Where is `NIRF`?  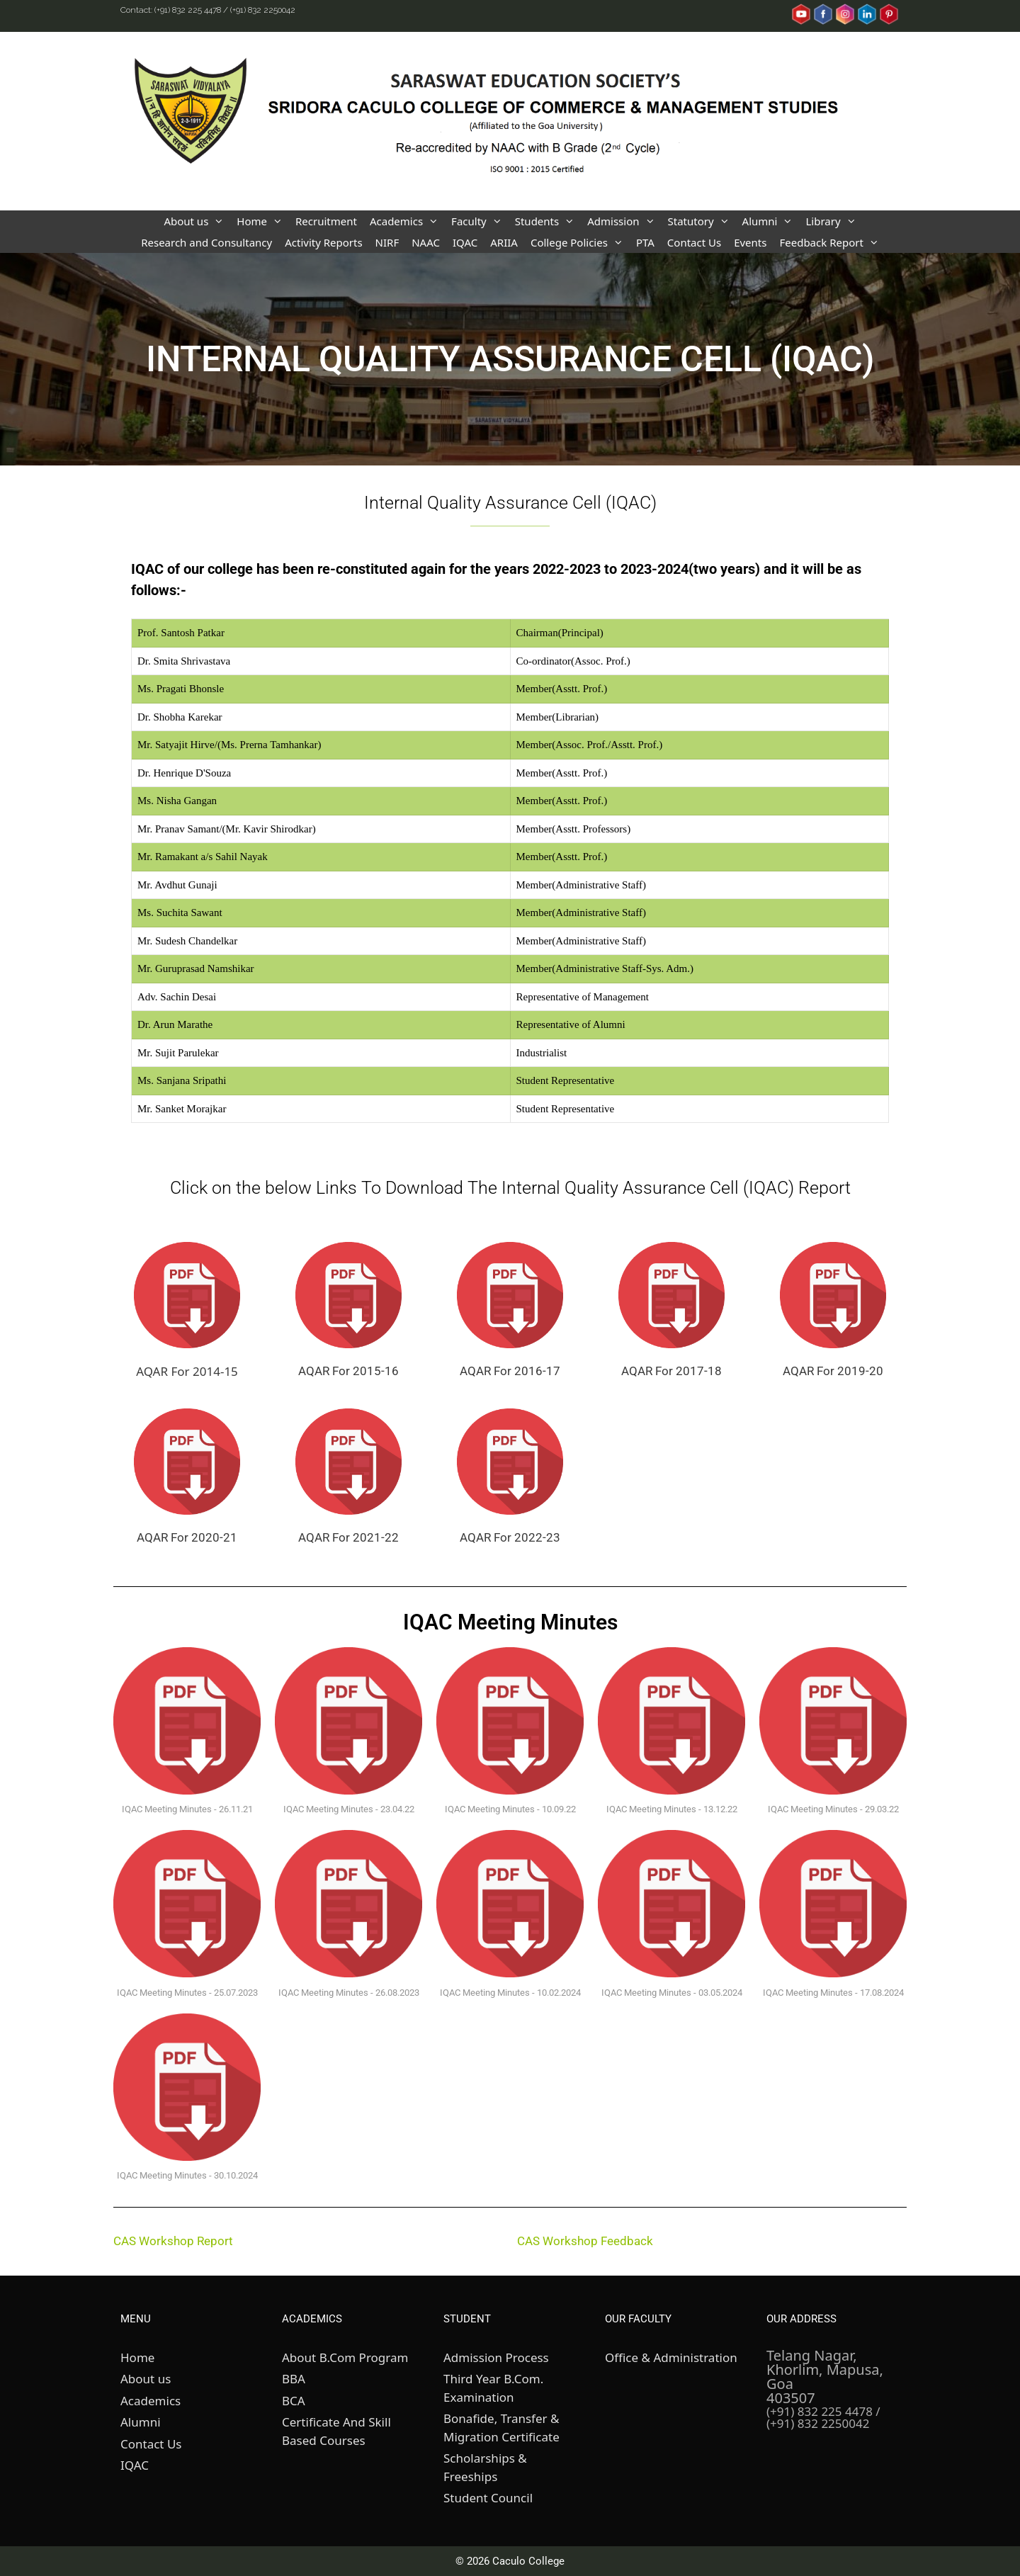 NIRF is located at coordinates (387, 242).